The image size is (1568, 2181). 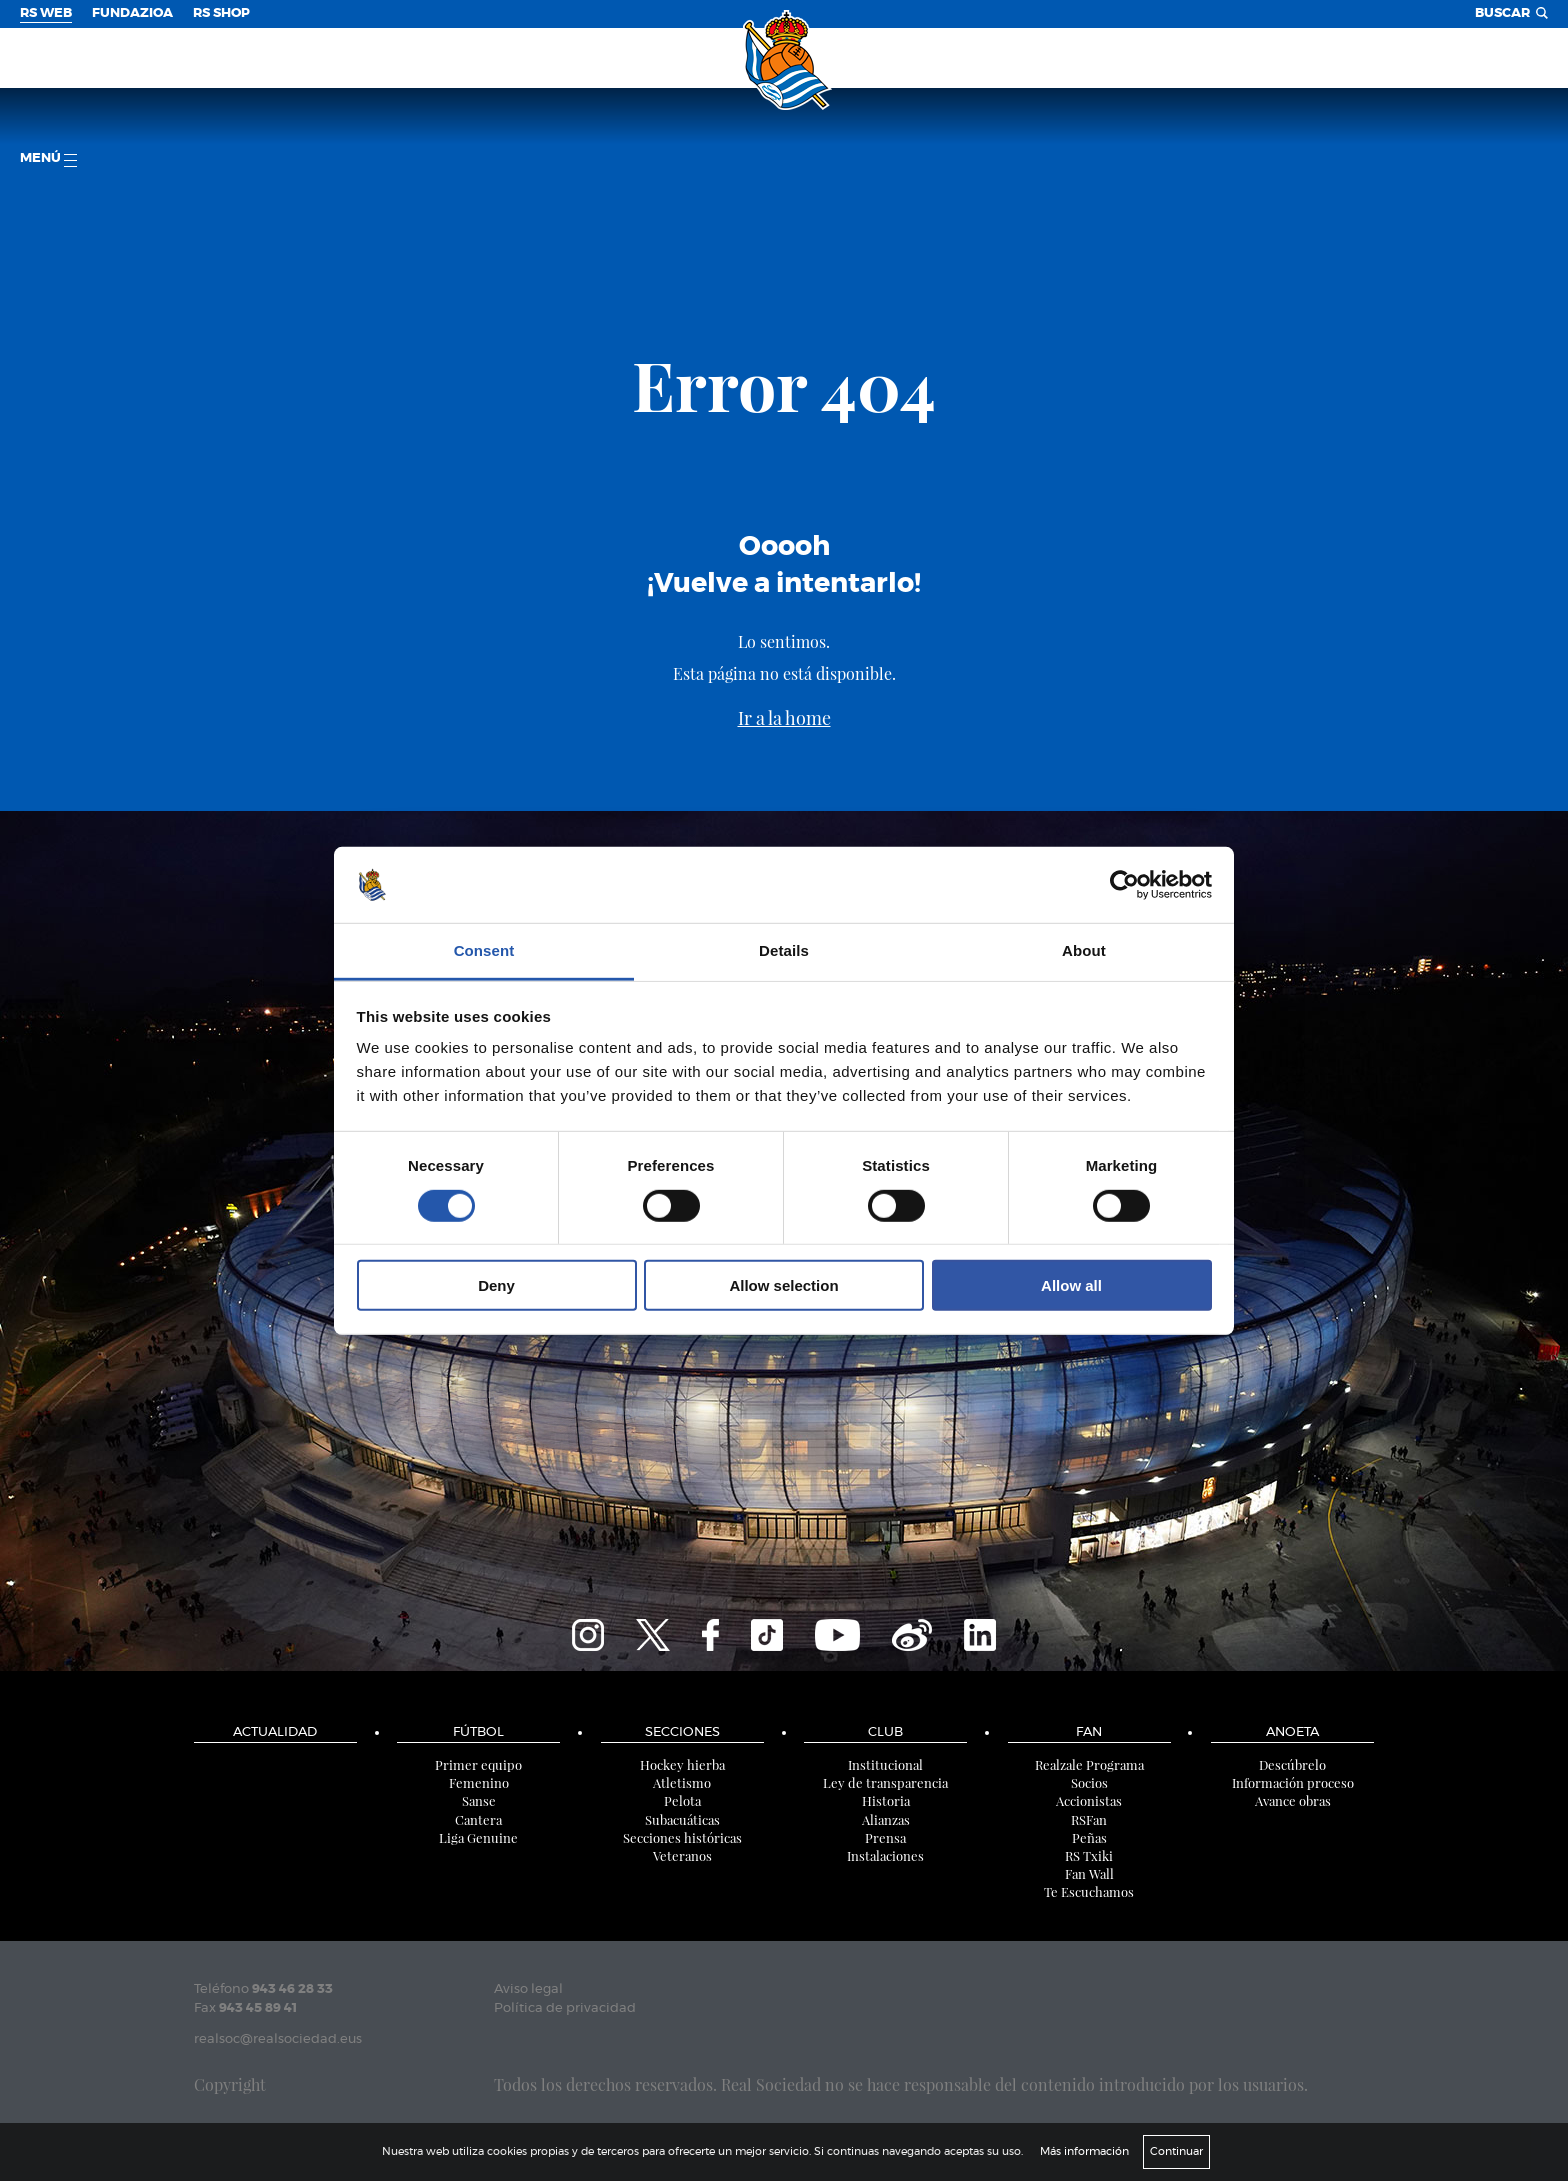 What do you see at coordinates (1089, 1800) in the screenshot?
I see `Accionistas` at bounding box center [1089, 1800].